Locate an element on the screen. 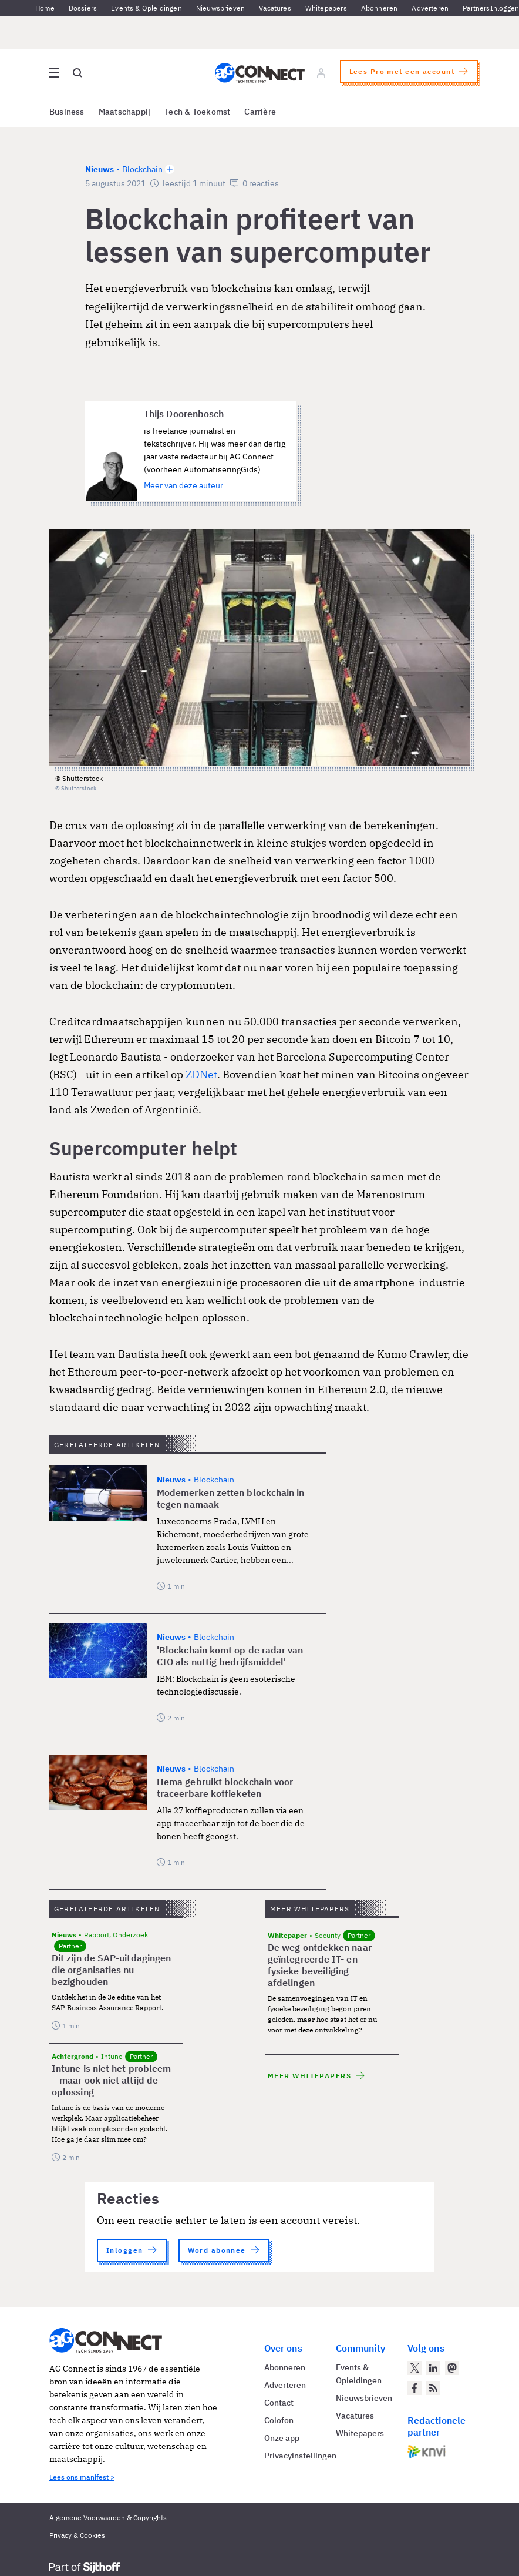  Business is located at coordinates (67, 111).